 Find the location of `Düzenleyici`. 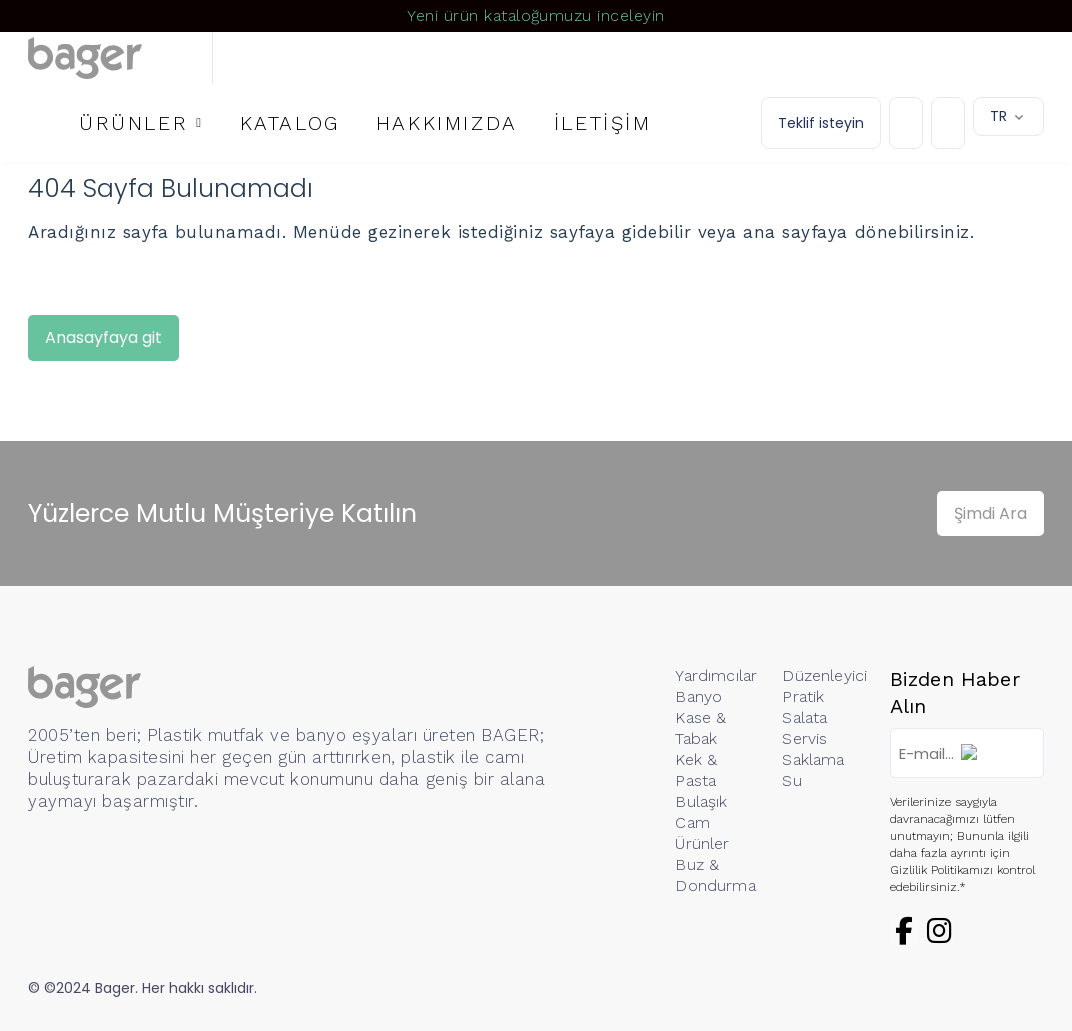

Düzenleyici is located at coordinates (824, 675).